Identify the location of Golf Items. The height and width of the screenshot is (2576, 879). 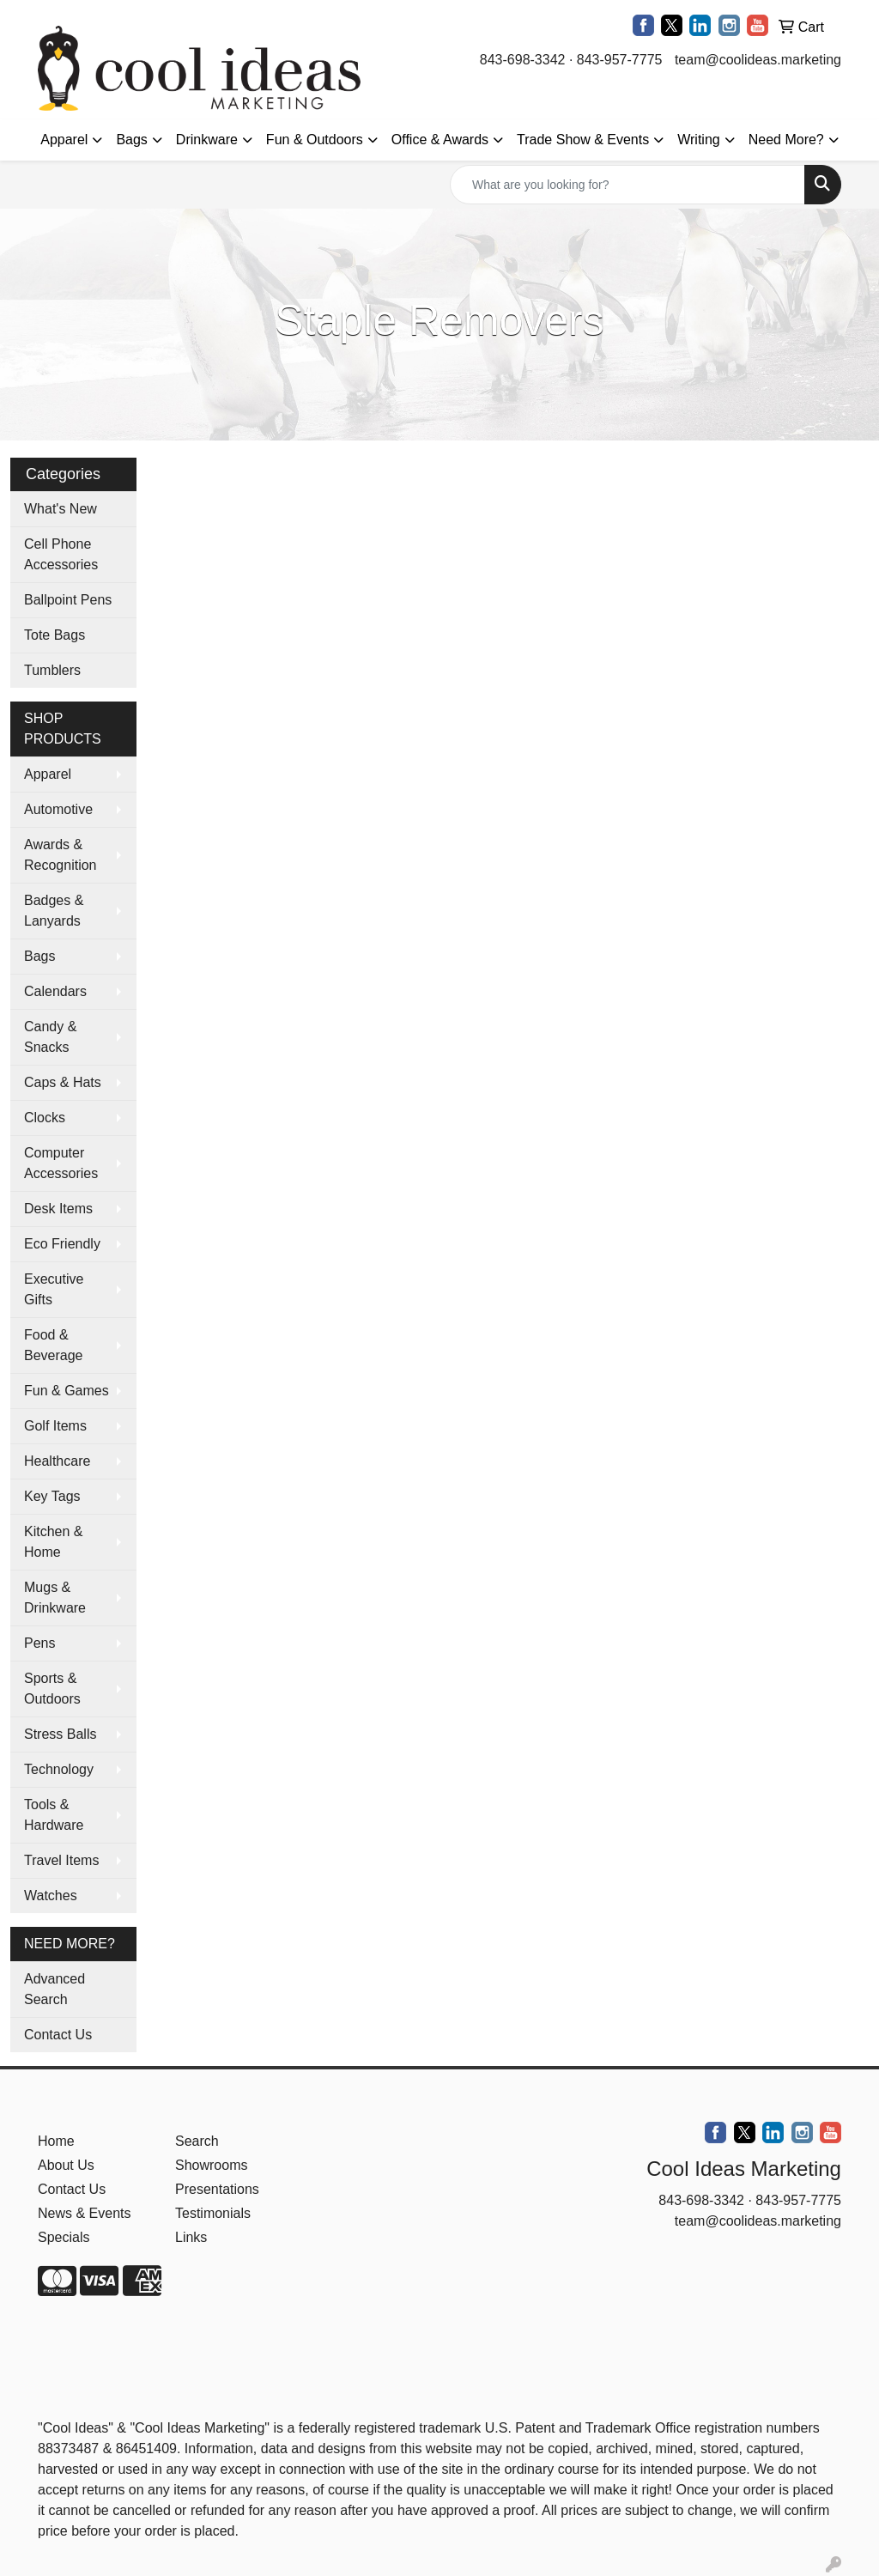
(55, 1426).